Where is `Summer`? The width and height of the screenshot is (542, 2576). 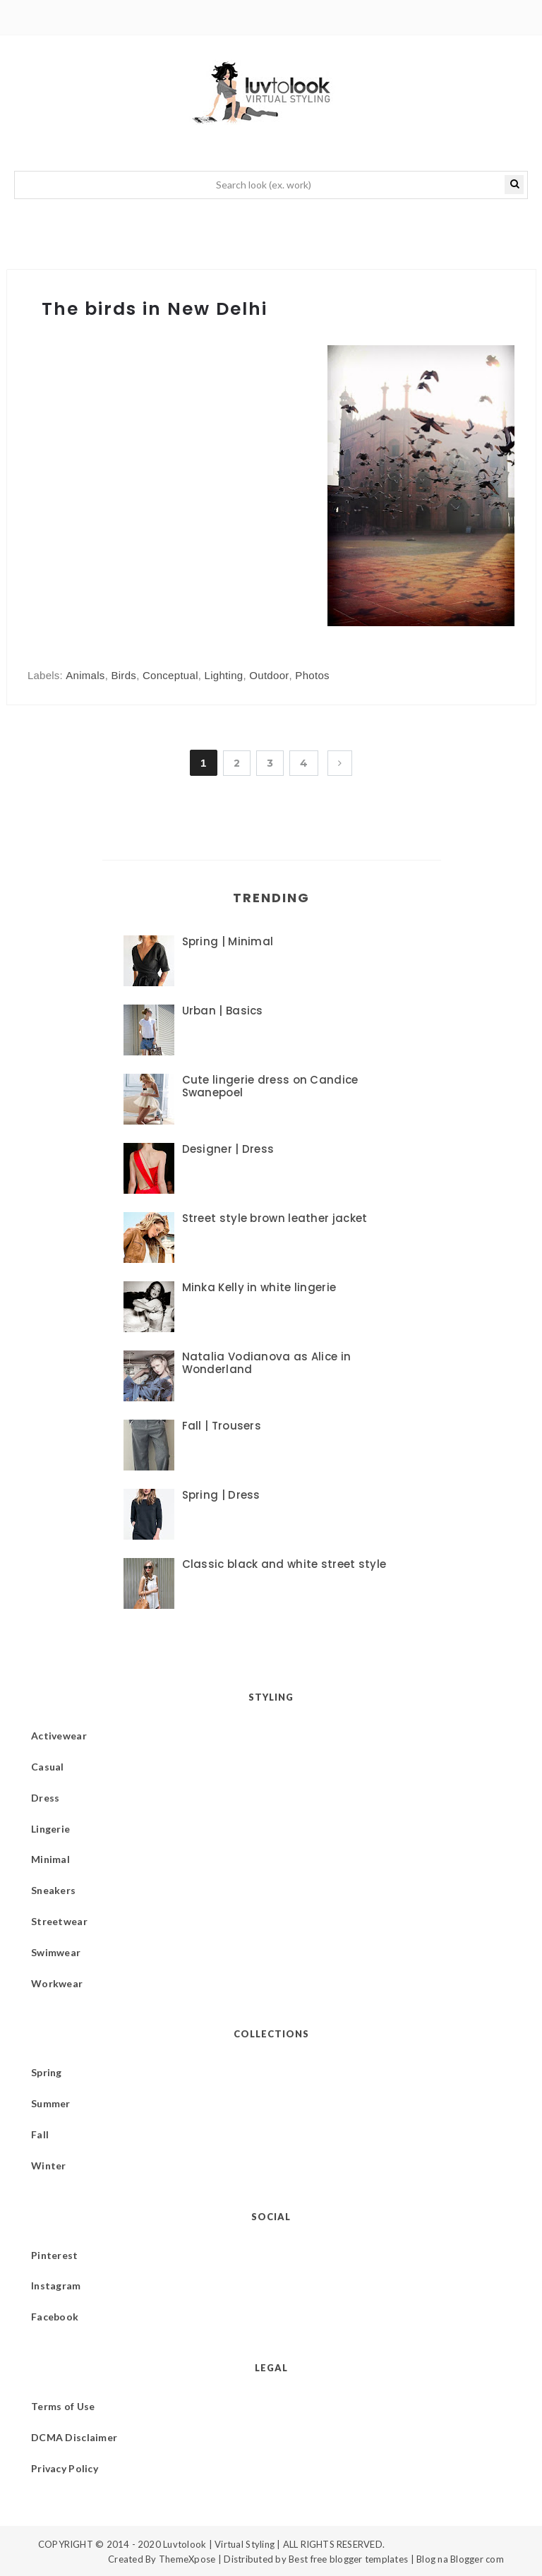
Summer is located at coordinates (51, 2103).